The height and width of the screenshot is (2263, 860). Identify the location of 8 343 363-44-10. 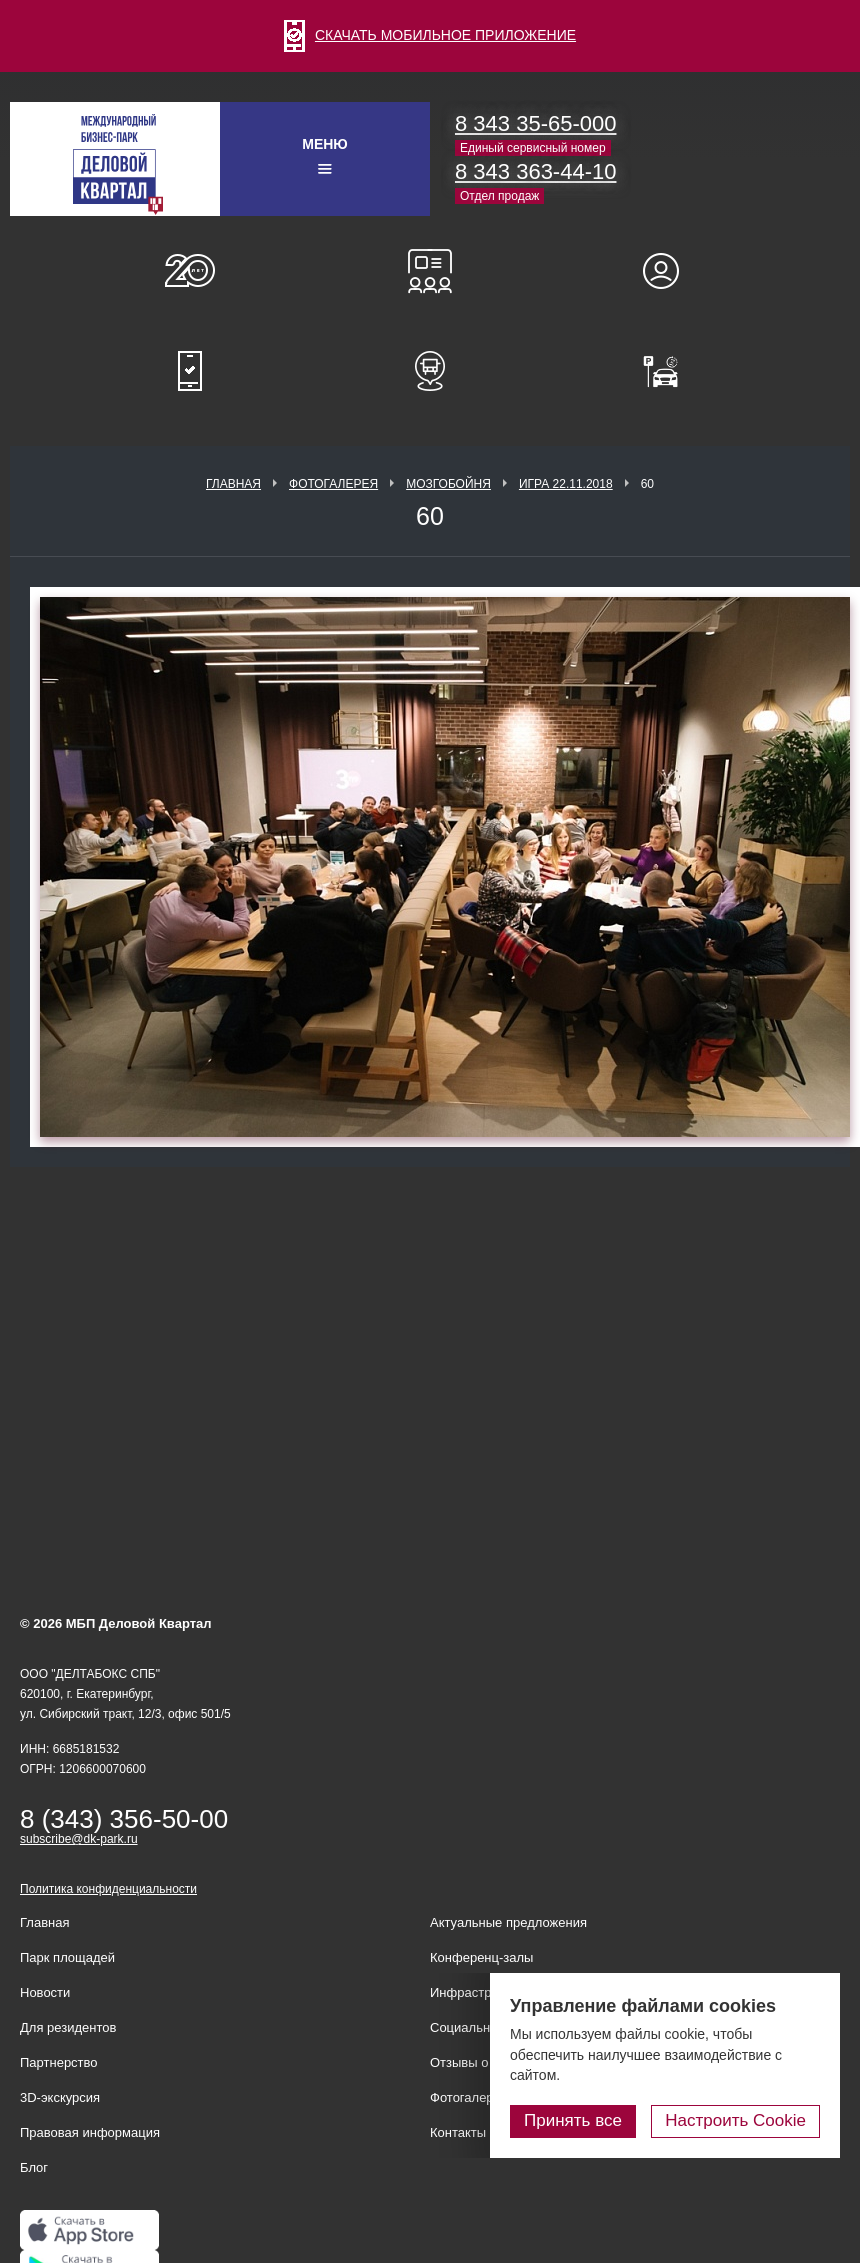
(535, 171).